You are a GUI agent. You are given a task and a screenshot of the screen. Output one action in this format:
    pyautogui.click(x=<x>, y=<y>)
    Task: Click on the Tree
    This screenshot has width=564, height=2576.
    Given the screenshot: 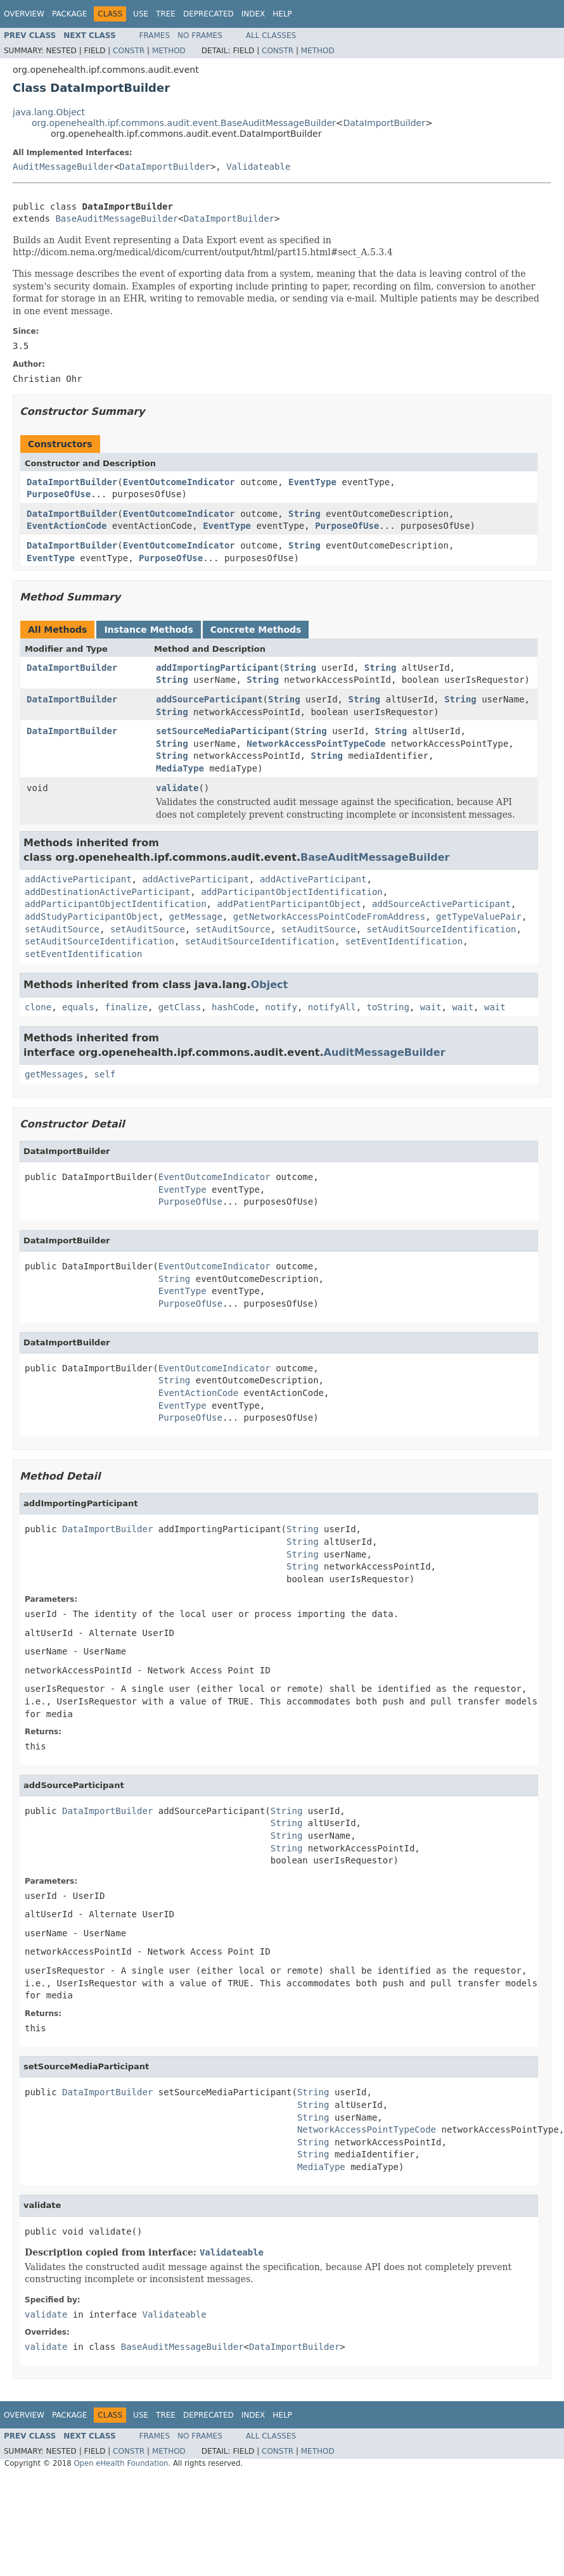 What is the action you would take?
    pyautogui.click(x=166, y=14)
    